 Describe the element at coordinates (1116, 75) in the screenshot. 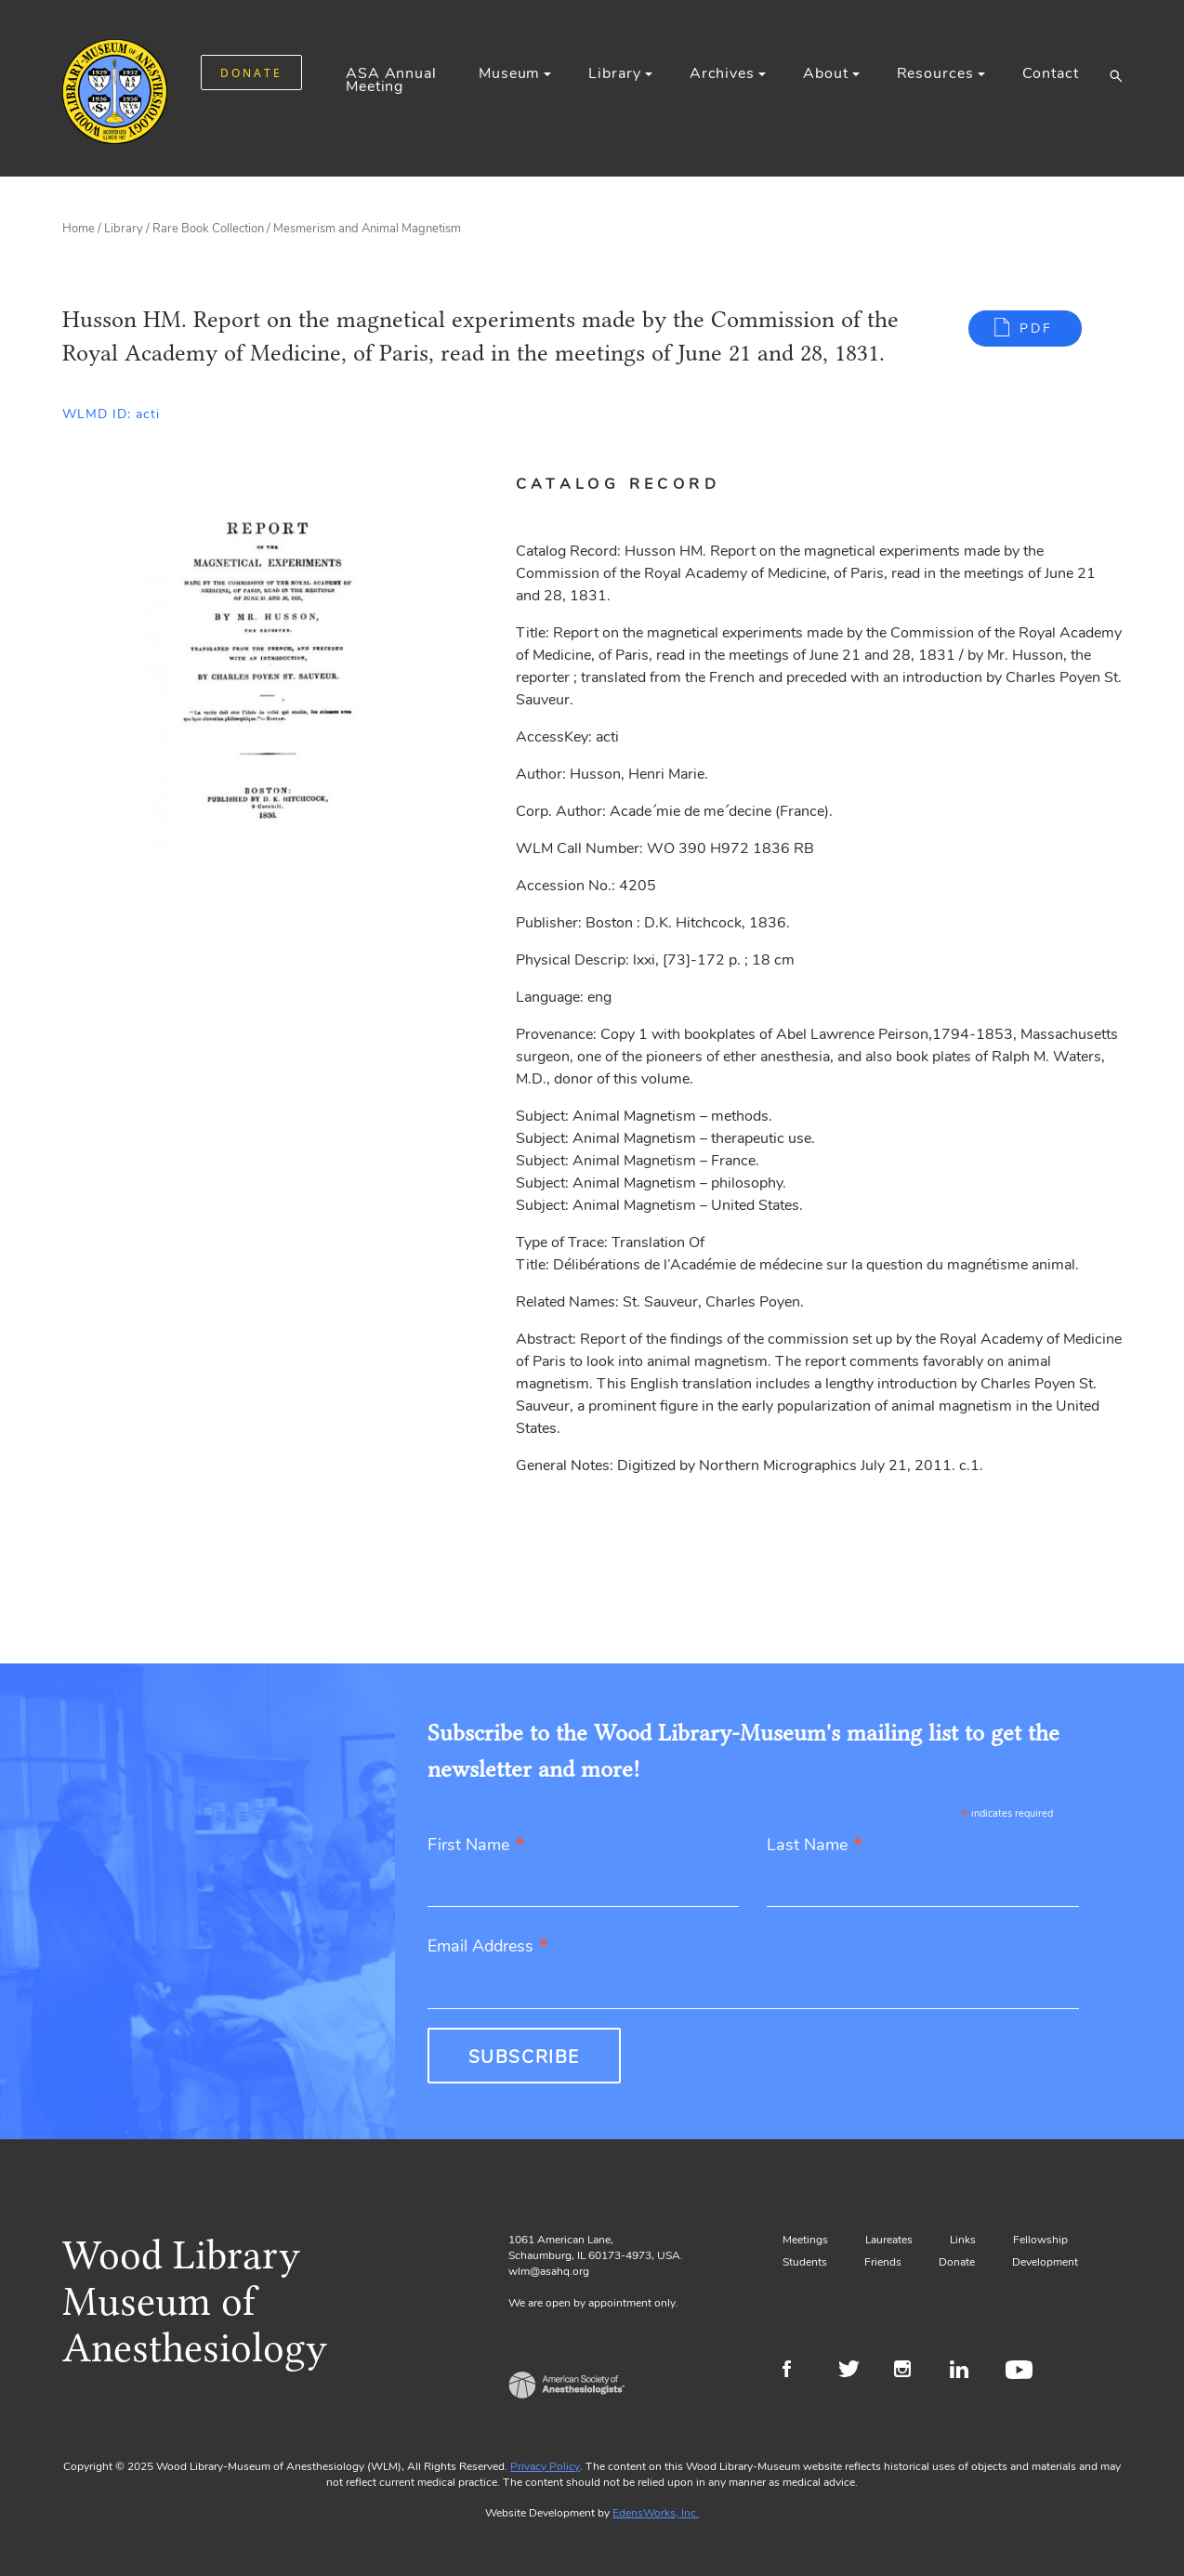

I see `[button]` at that location.